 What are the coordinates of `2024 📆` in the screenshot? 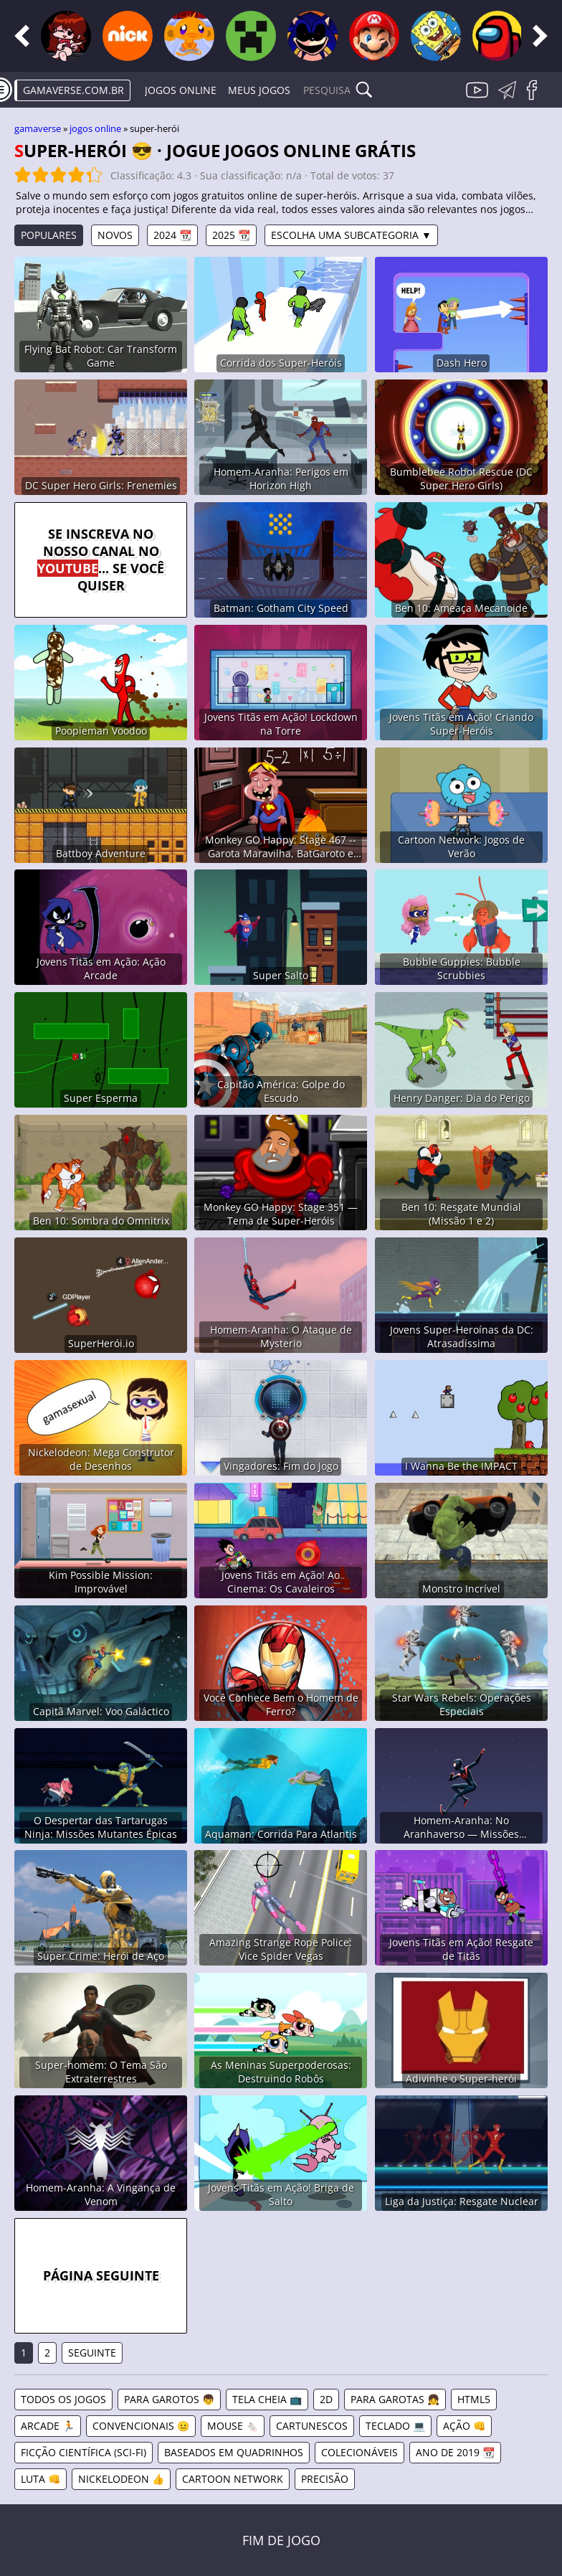 It's located at (172, 235).